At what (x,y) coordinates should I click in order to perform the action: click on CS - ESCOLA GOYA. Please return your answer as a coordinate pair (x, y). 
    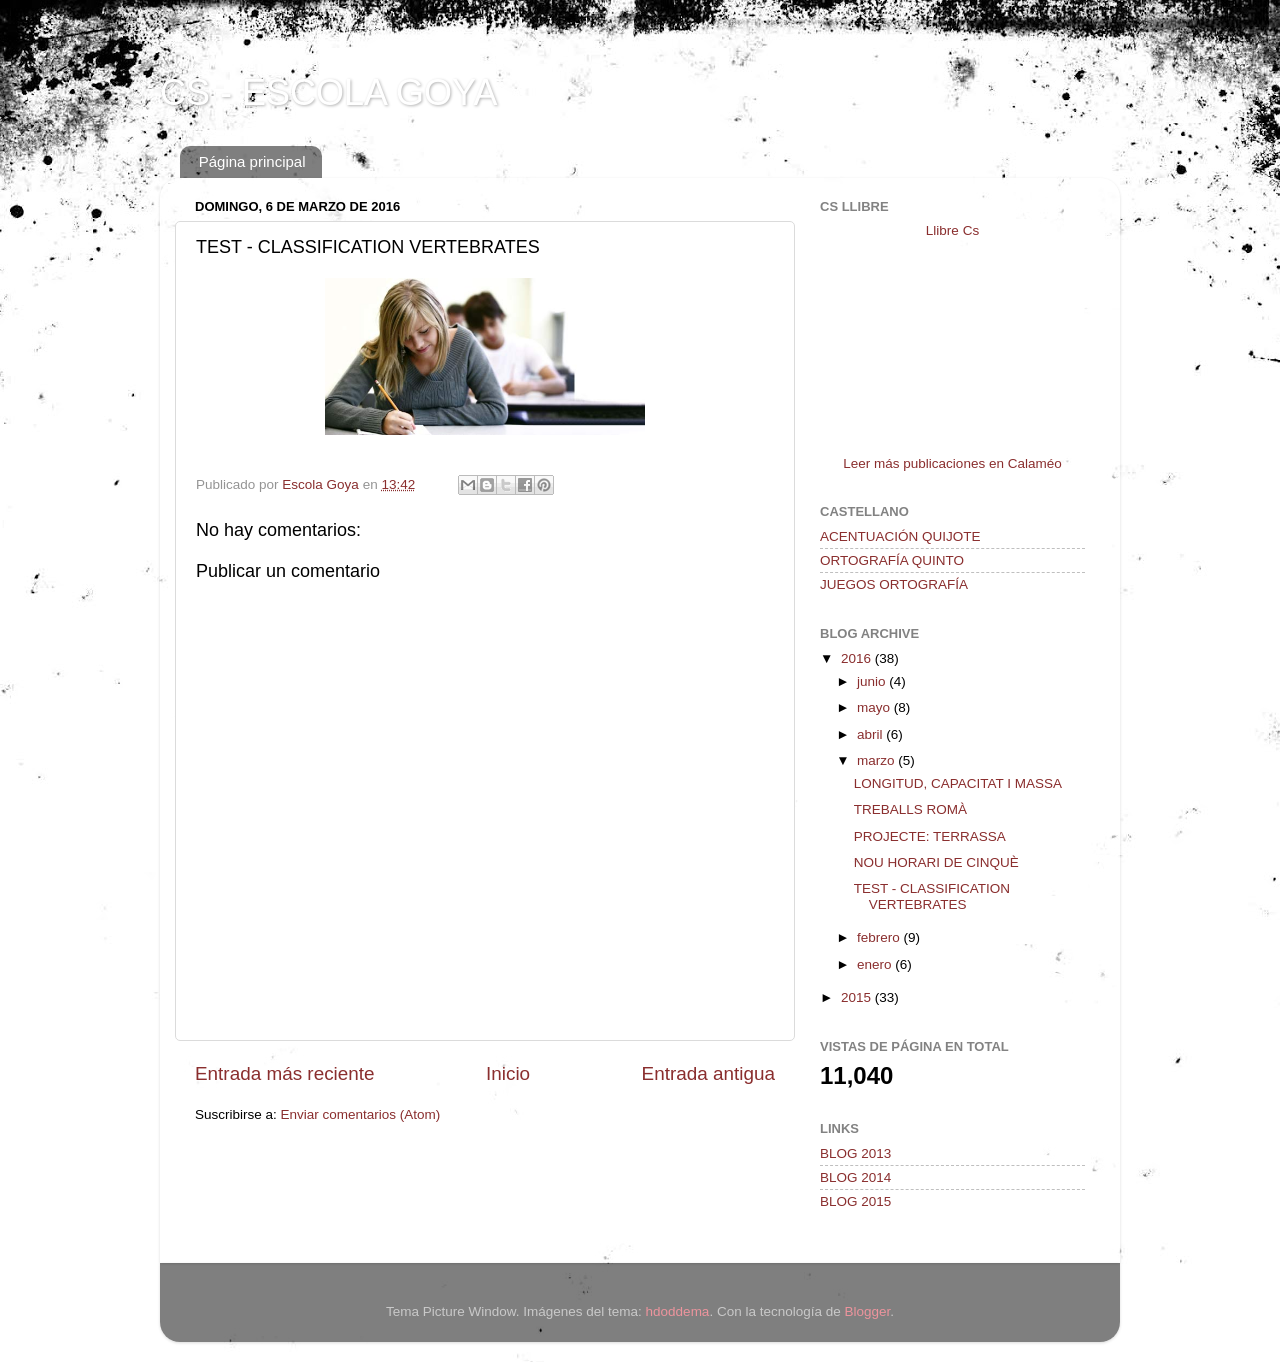
    Looking at the image, I should click on (328, 92).